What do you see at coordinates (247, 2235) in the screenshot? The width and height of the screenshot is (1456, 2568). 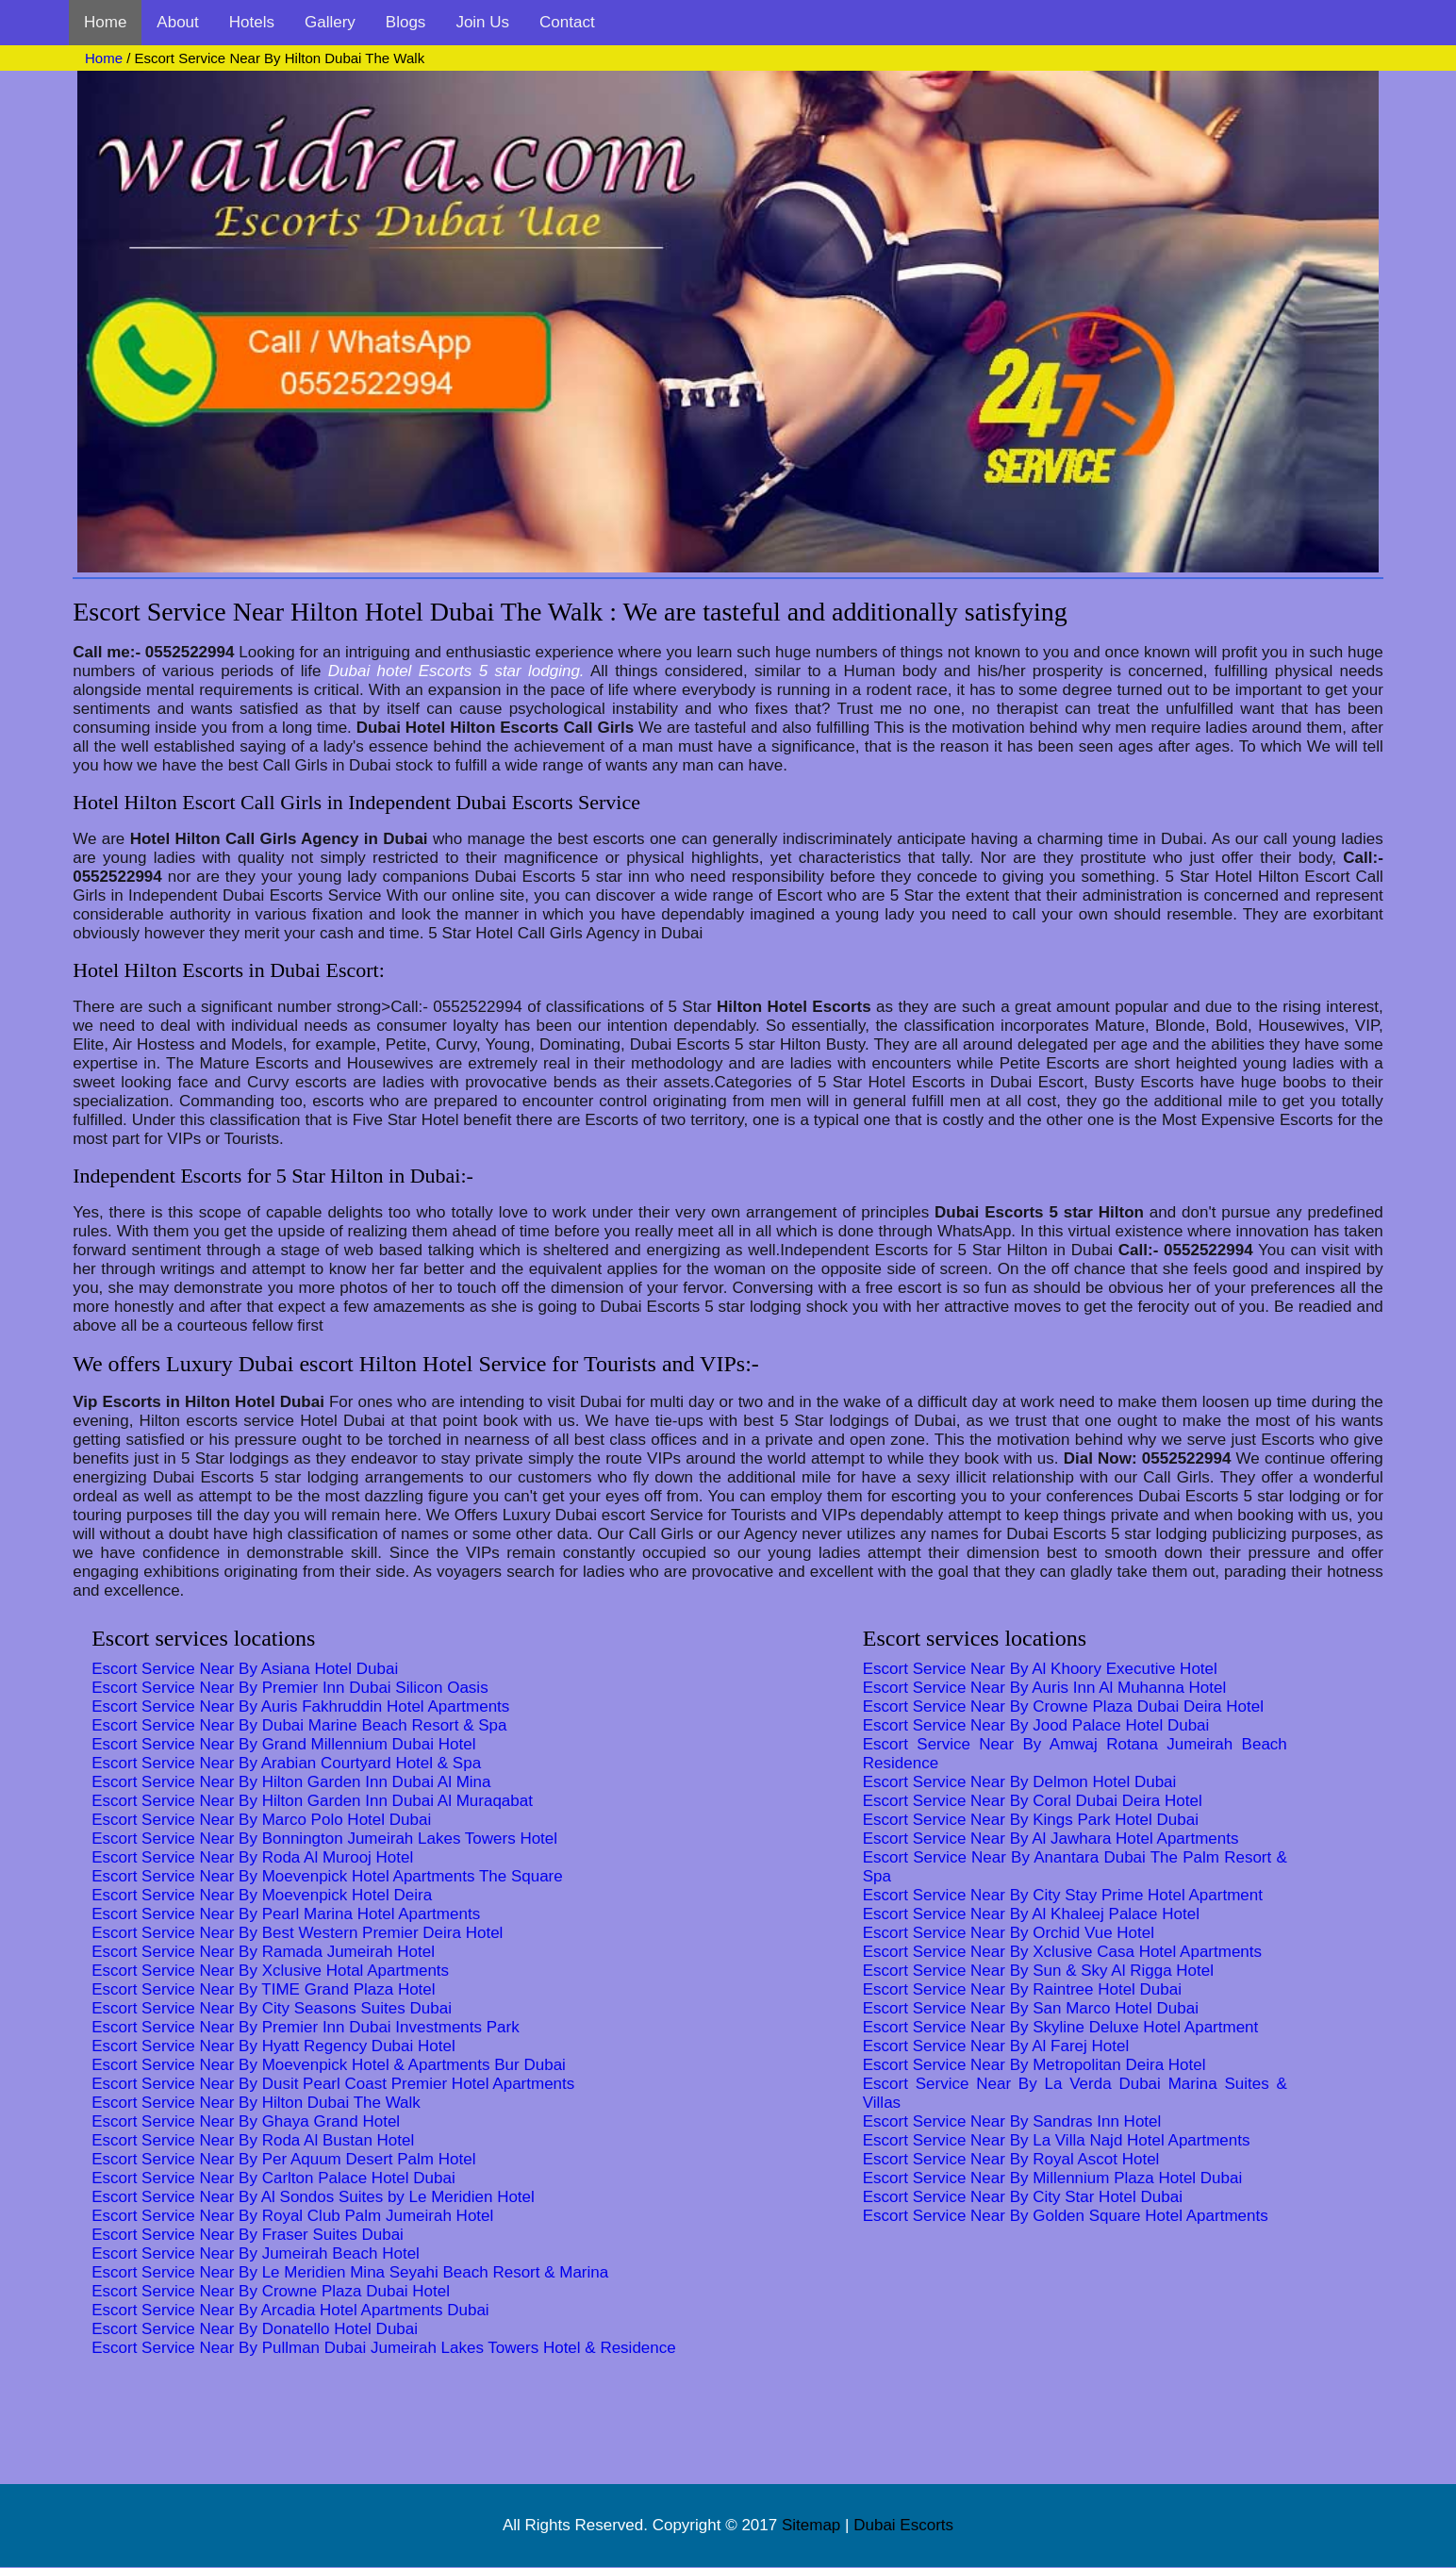 I see `Escort Service Near By Fraser Suites Dubai` at bounding box center [247, 2235].